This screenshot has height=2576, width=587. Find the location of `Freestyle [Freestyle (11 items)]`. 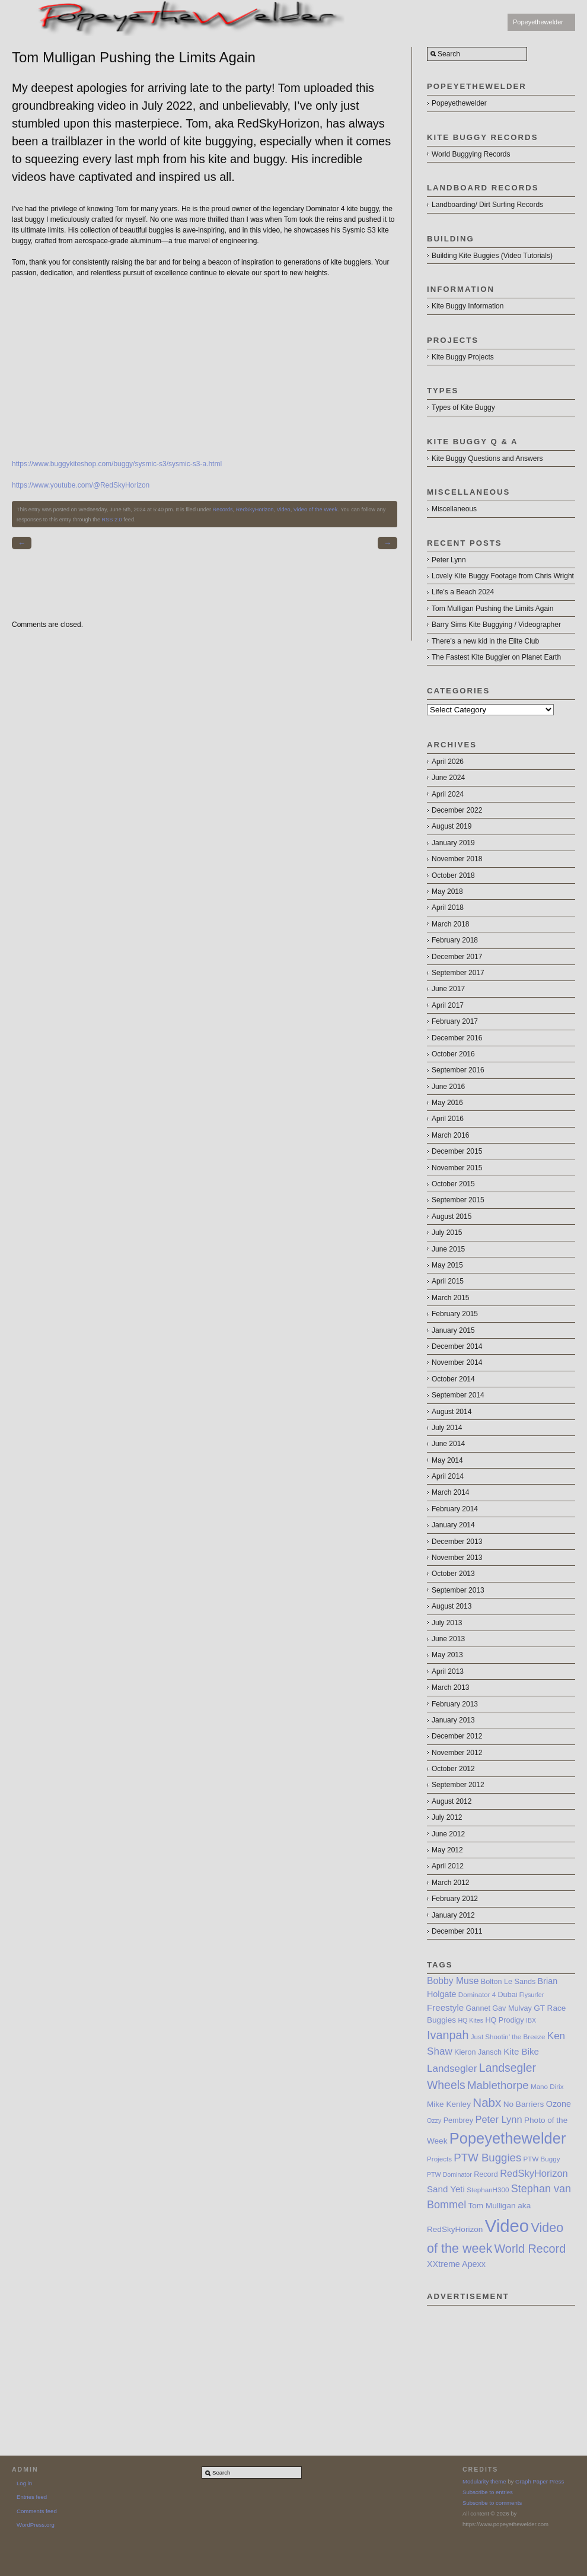

Freestyle [Freestyle (11 items)] is located at coordinates (445, 2007).